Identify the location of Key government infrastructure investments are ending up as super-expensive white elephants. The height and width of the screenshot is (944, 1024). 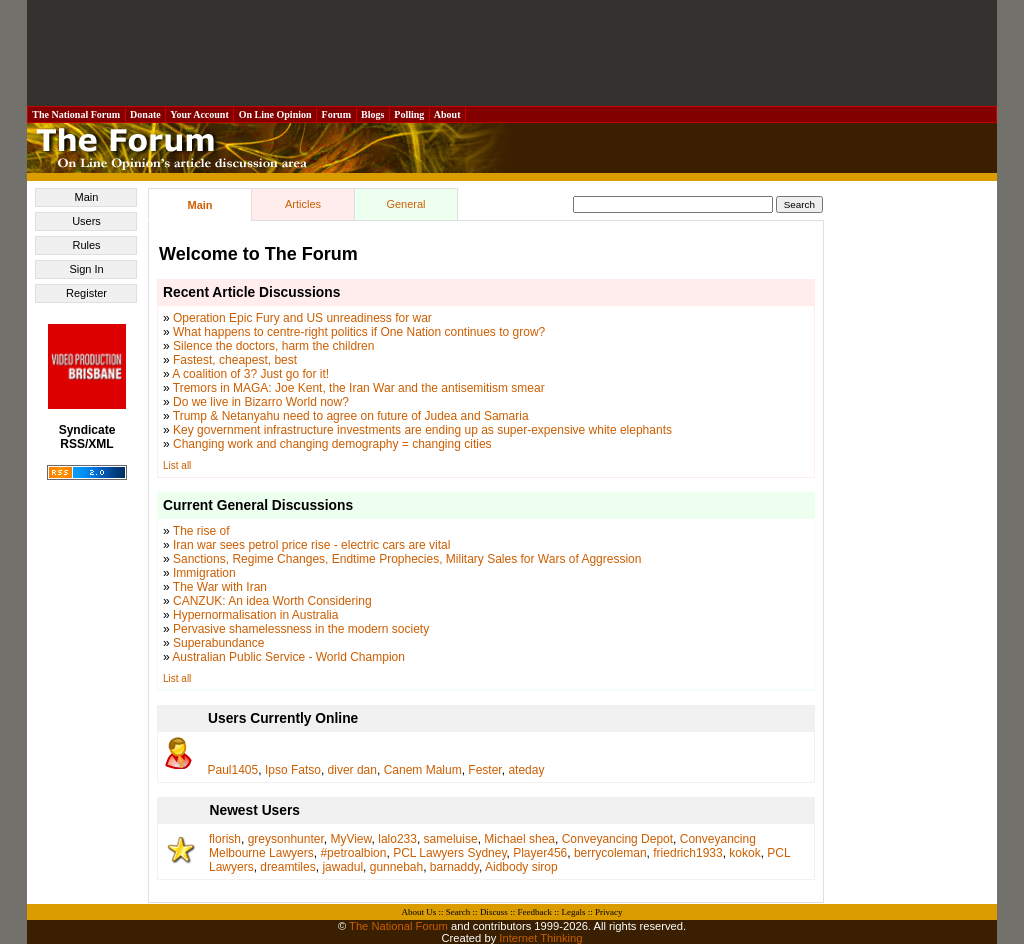
(422, 430).